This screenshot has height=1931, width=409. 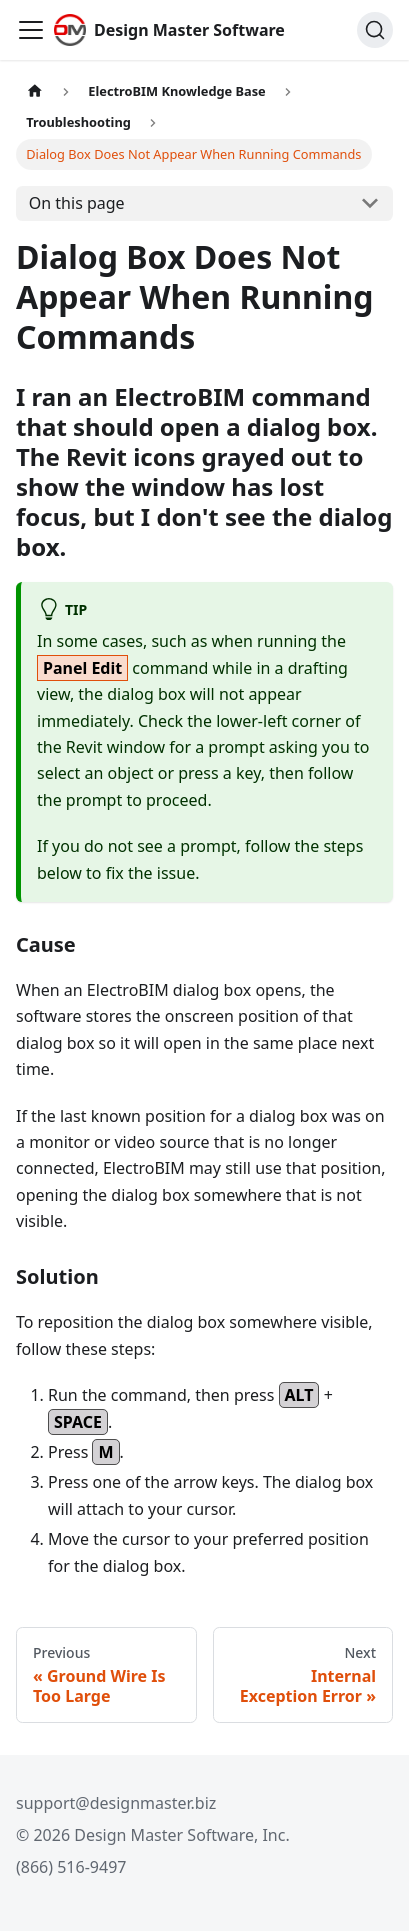 What do you see at coordinates (71, 1867) in the screenshot?
I see `(866) 516-9497` at bounding box center [71, 1867].